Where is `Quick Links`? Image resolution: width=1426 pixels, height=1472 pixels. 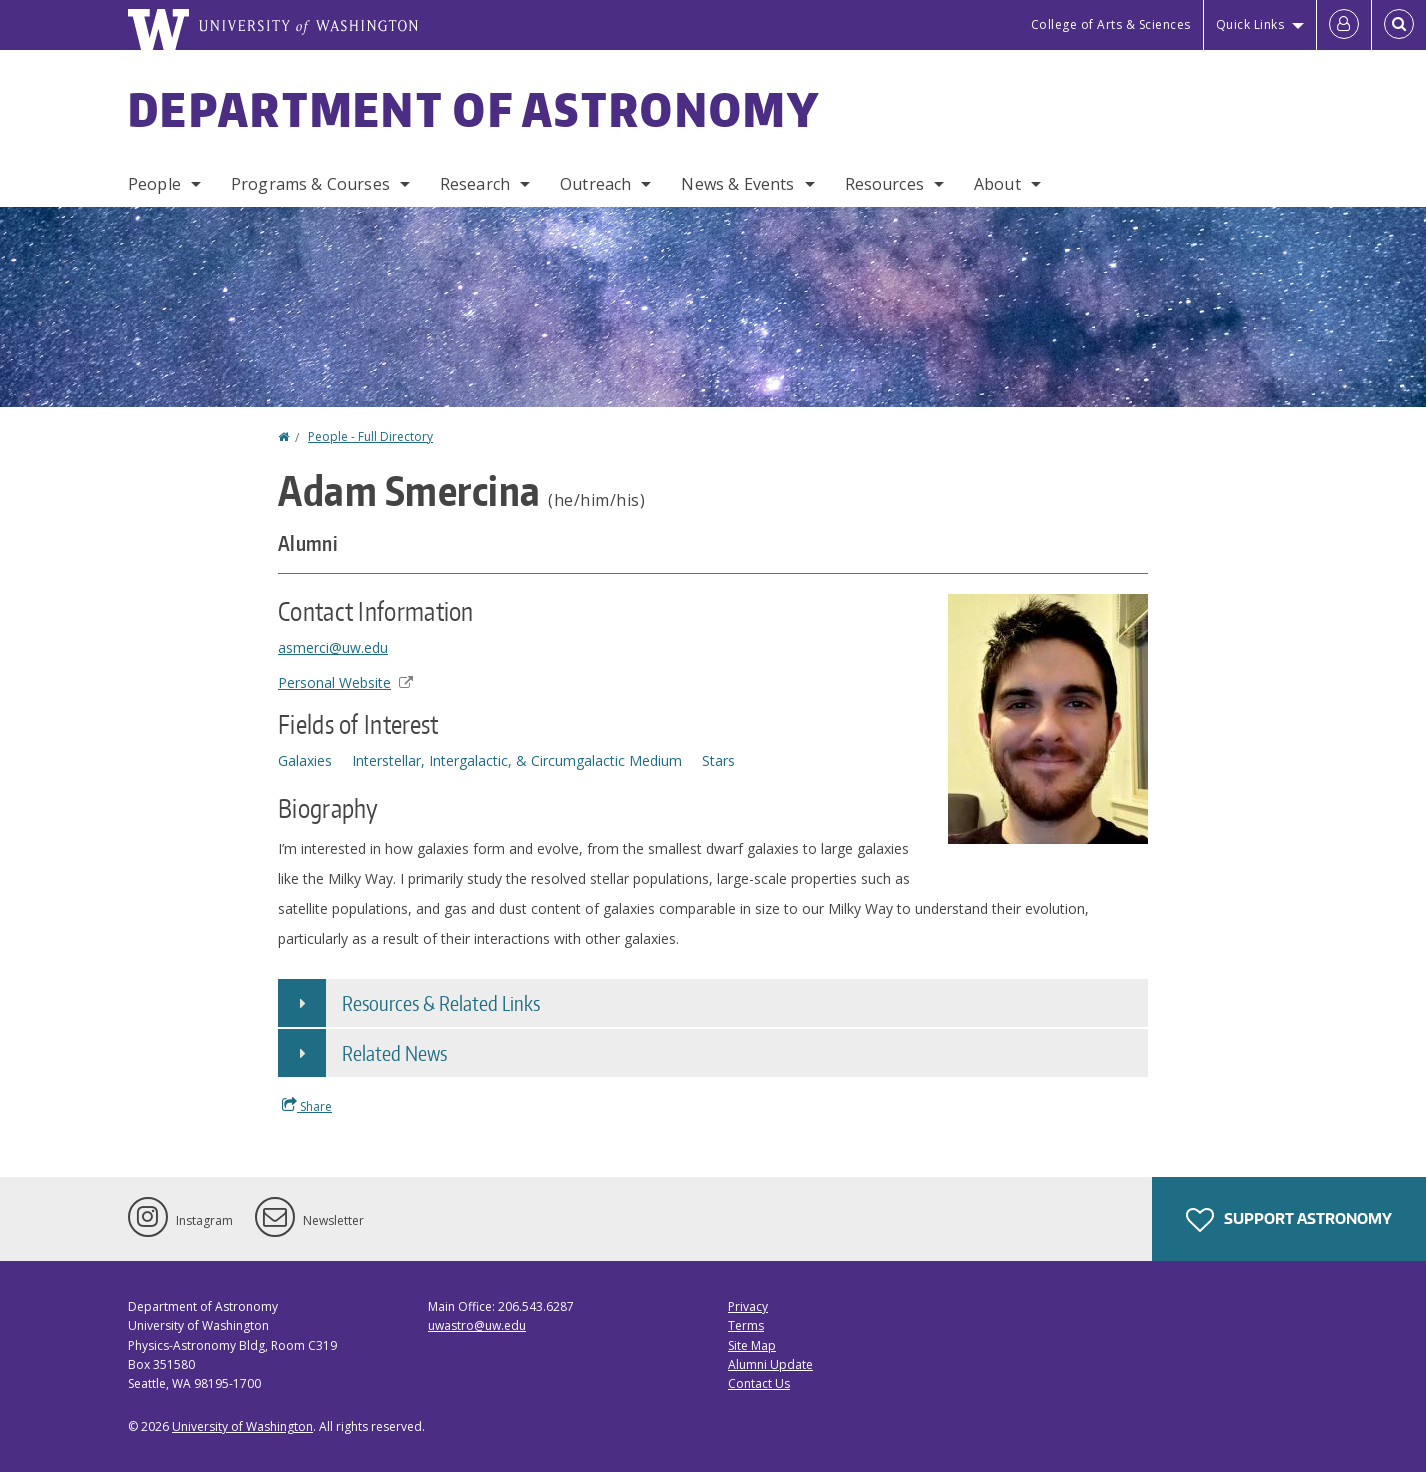 Quick Links is located at coordinates (1250, 24).